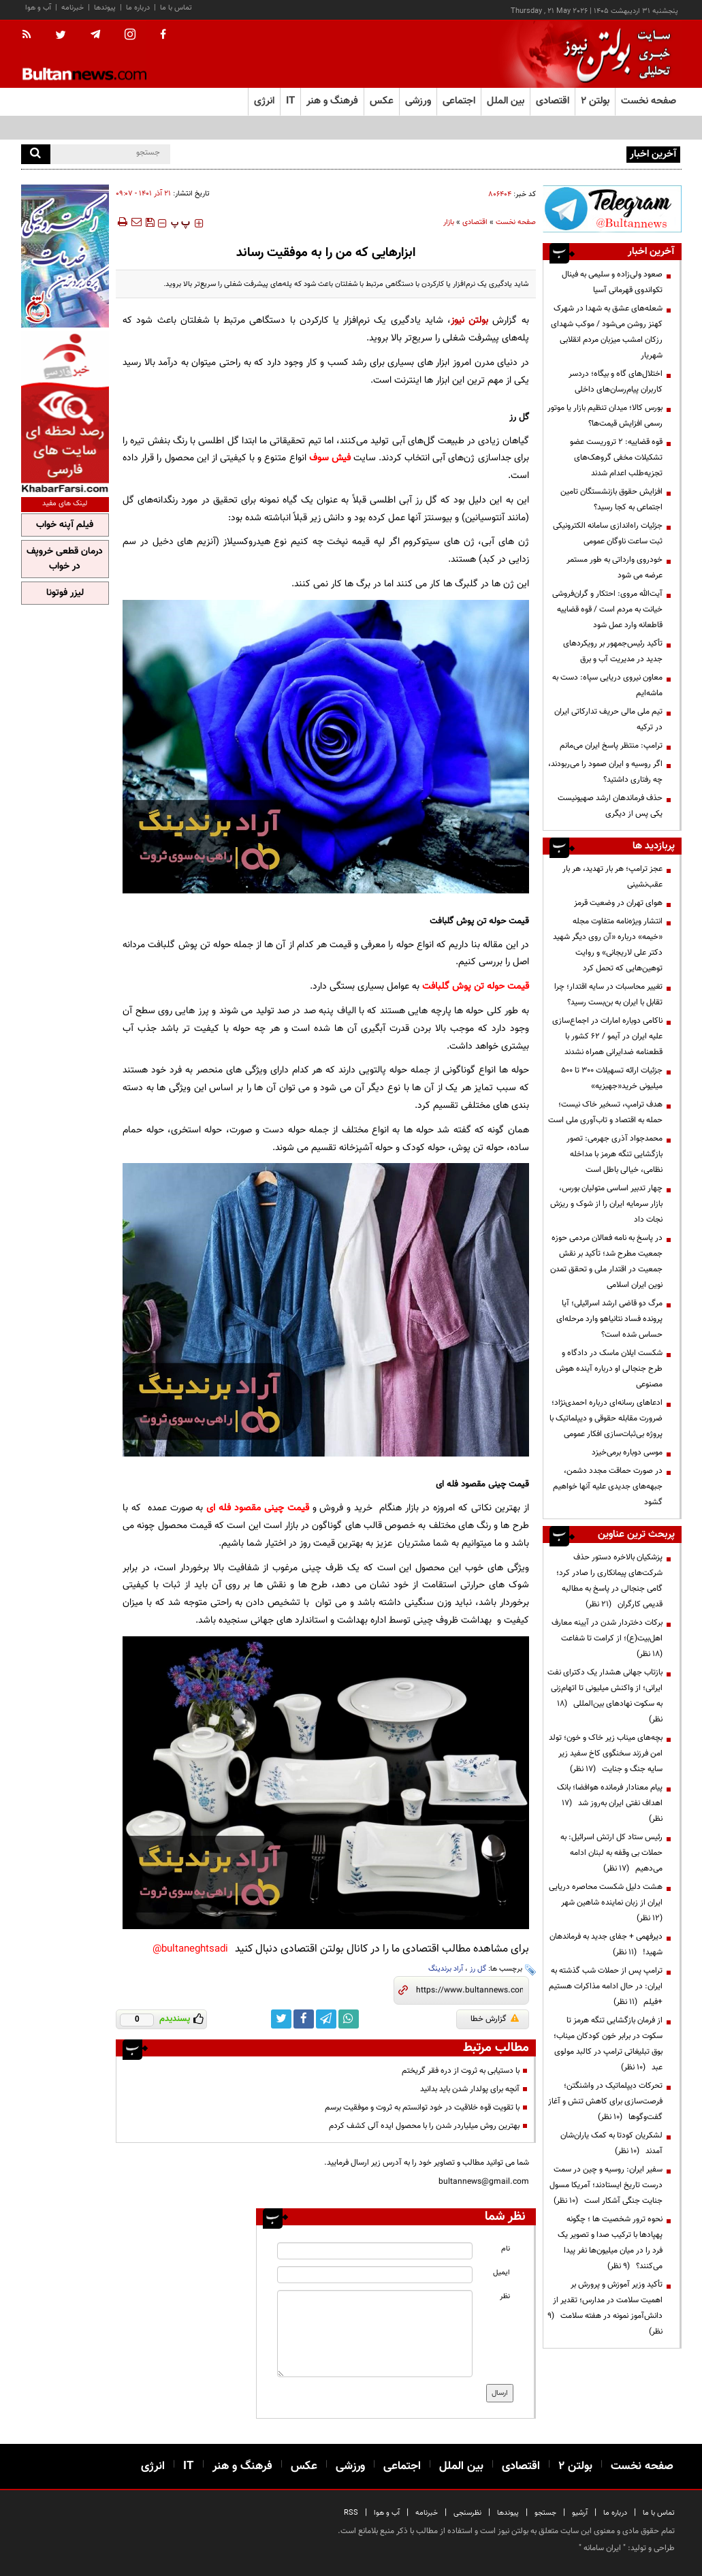  I want to click on اقتصادی, so click(475, 222).